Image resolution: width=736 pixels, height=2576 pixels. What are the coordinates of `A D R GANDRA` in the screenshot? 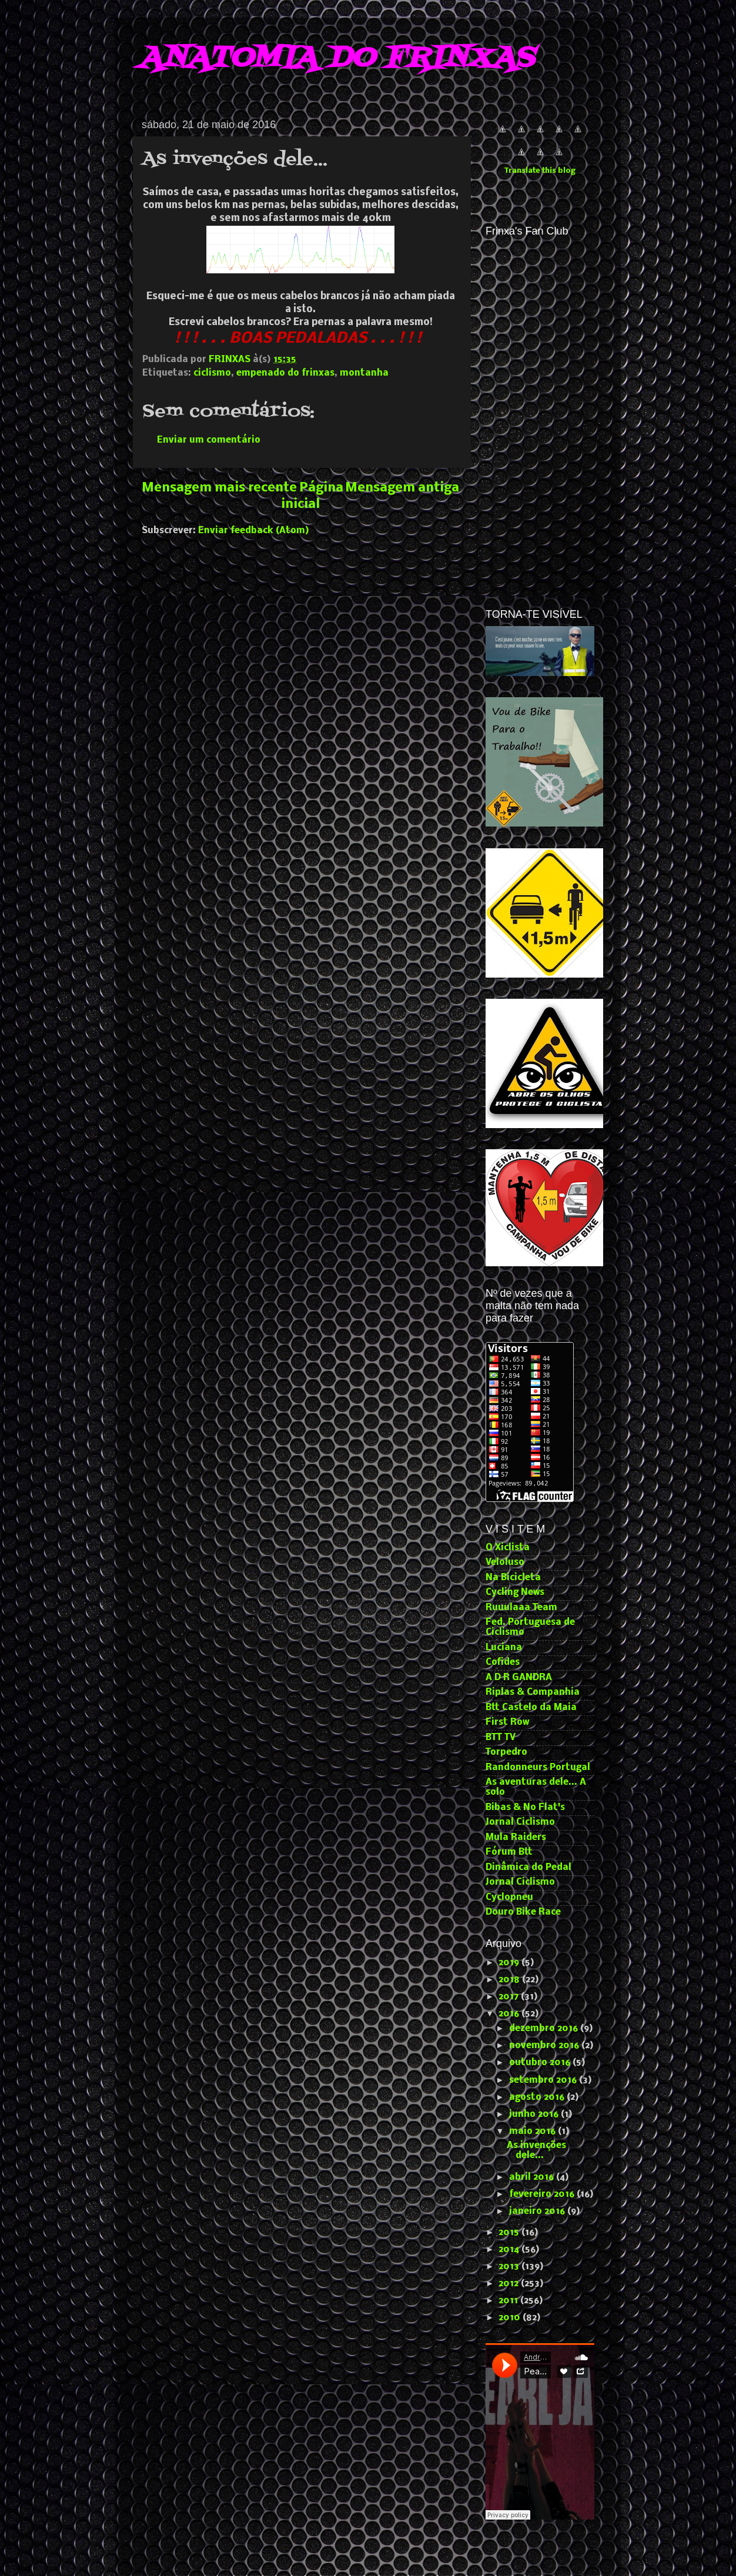 It's located at (519, 1677).